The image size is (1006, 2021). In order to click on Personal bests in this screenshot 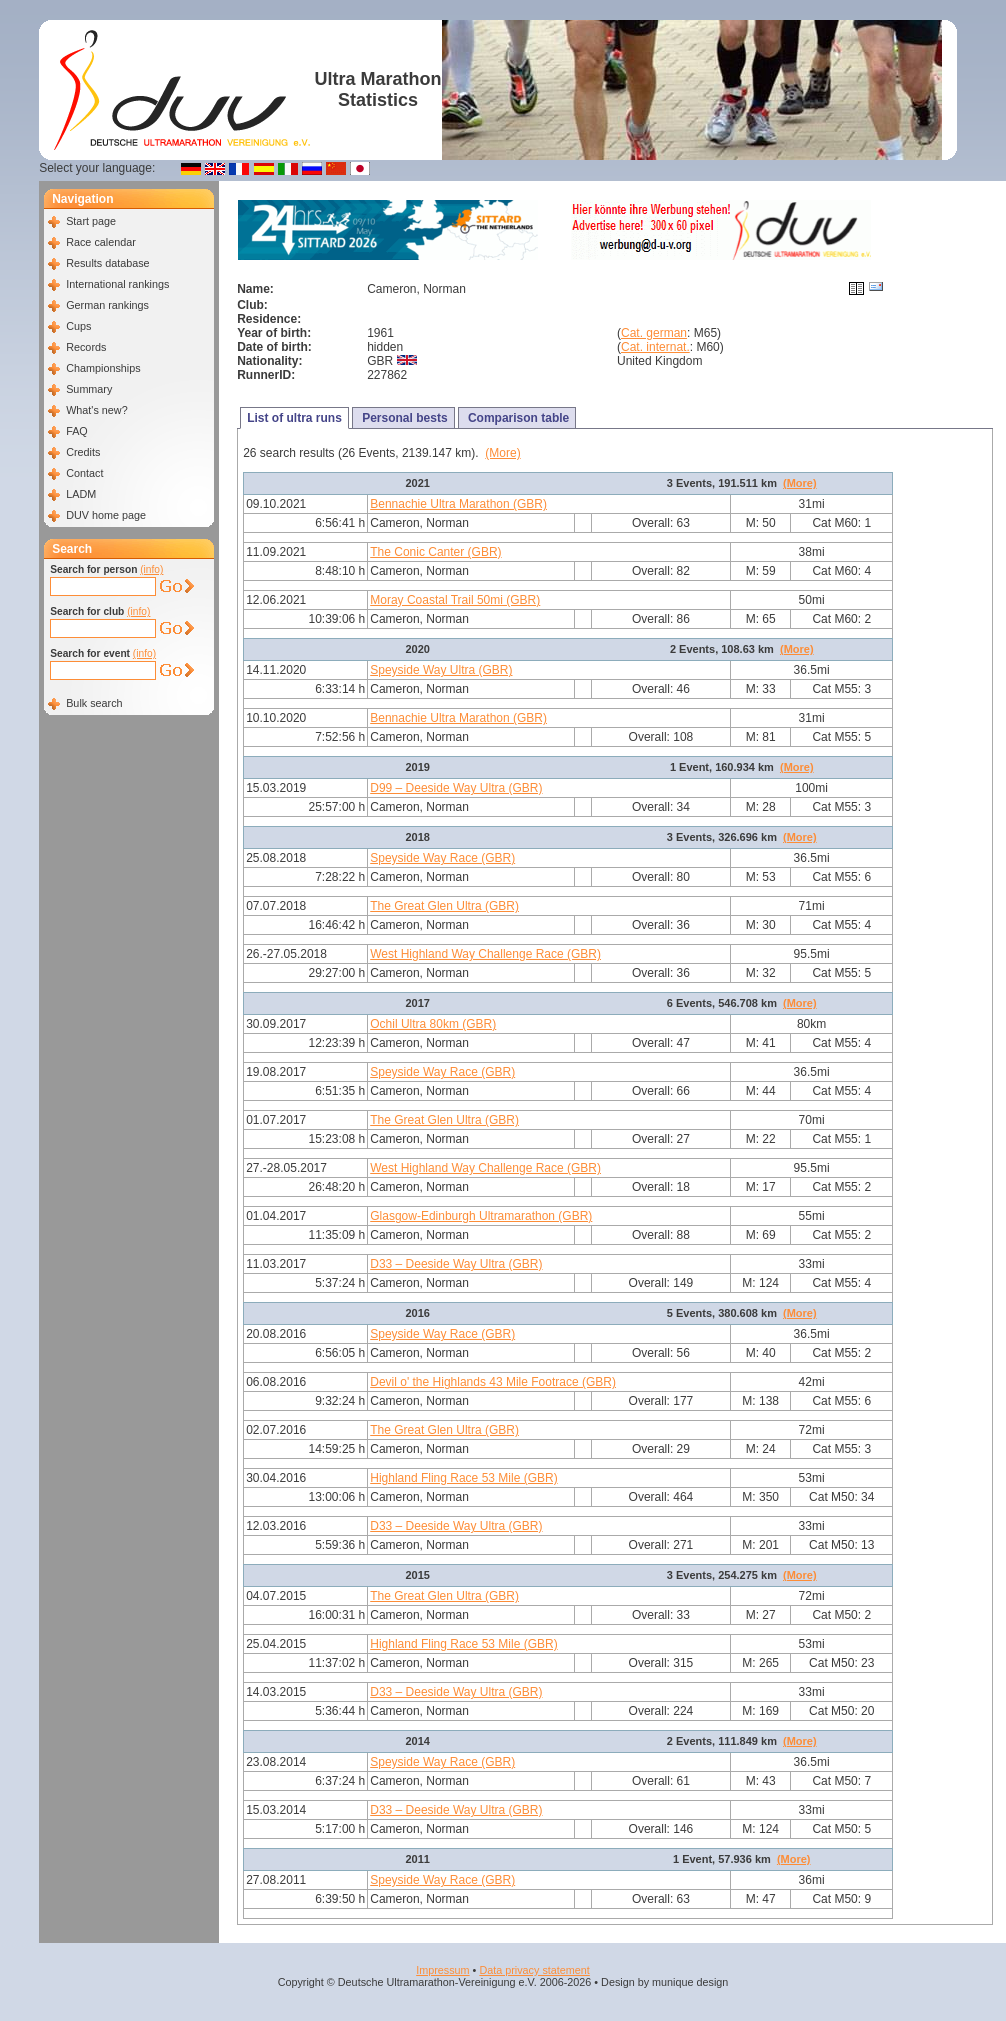, I will do `click(403, 418)`.